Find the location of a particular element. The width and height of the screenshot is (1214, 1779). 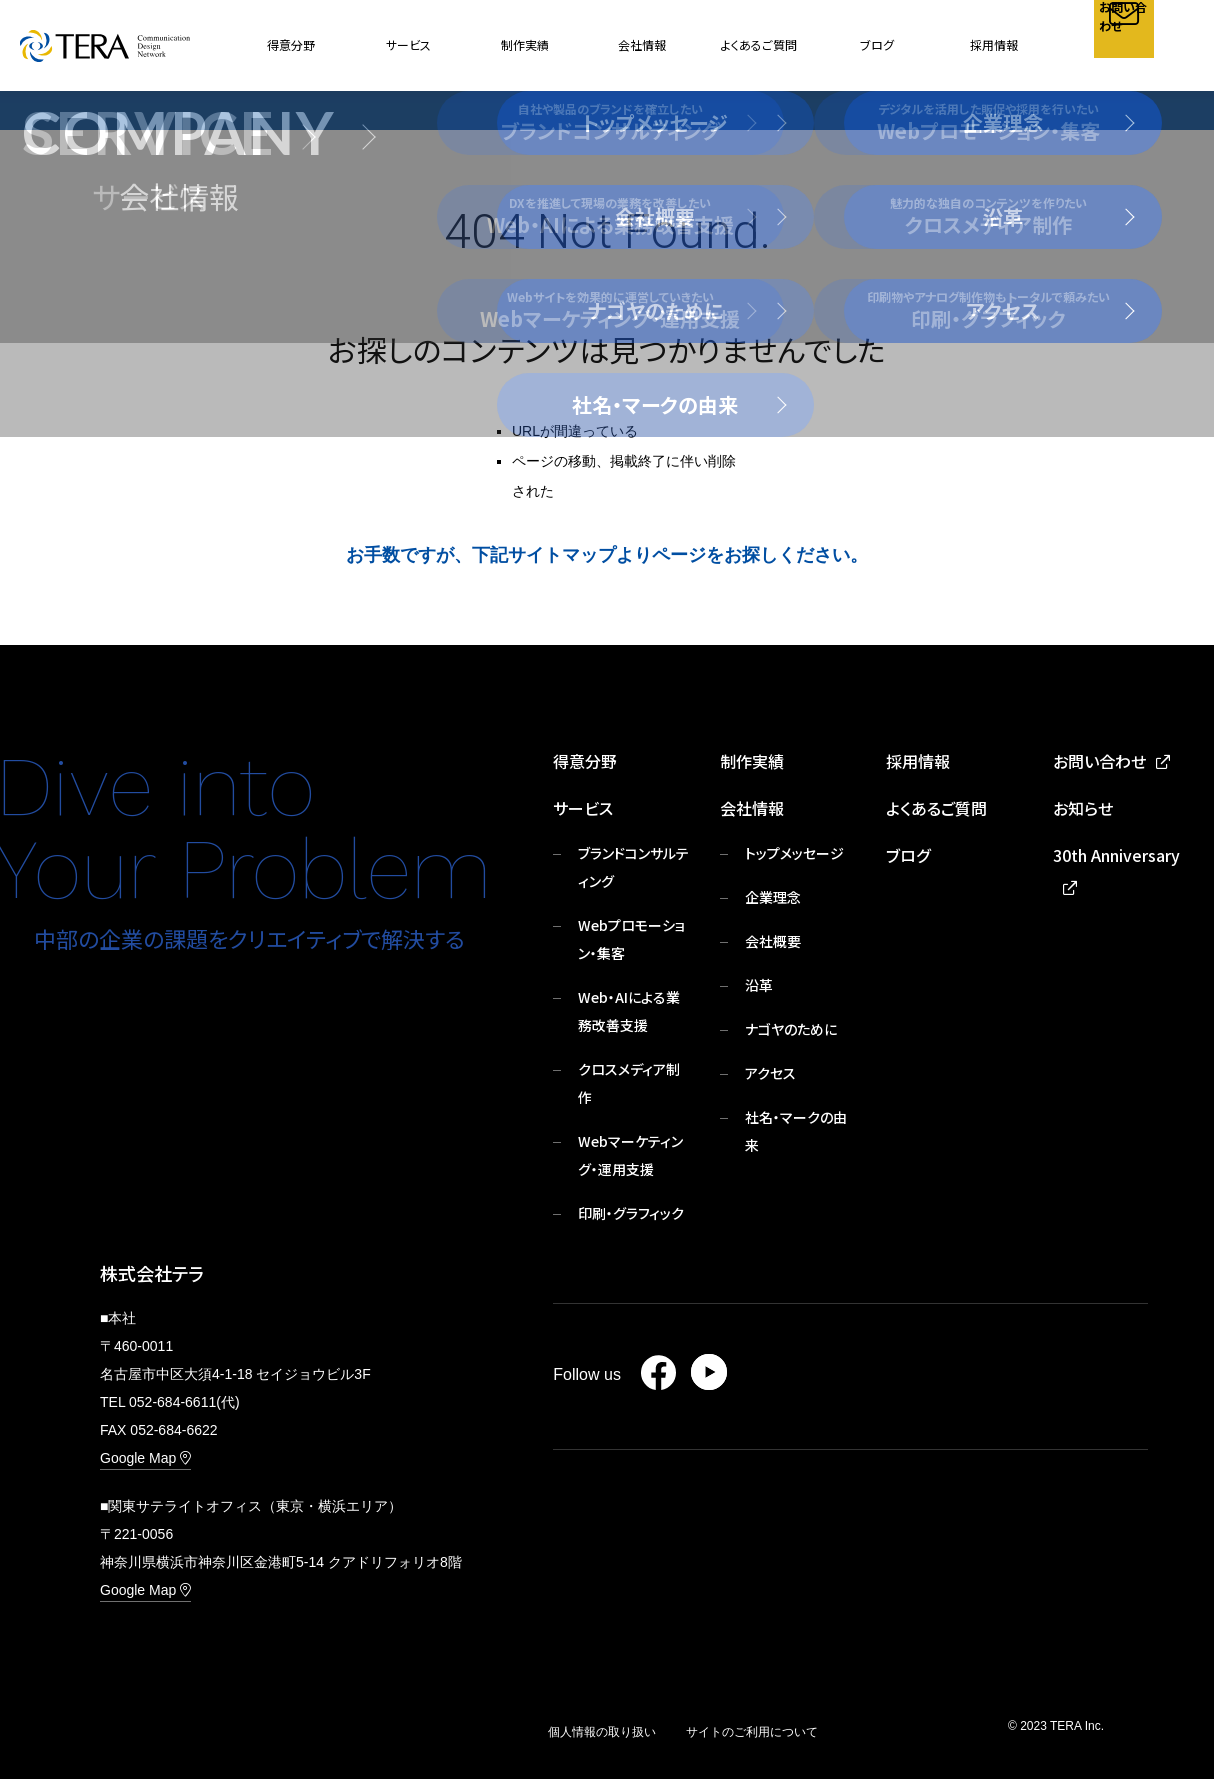

お知らせ is located at coordinates (1083, 808).